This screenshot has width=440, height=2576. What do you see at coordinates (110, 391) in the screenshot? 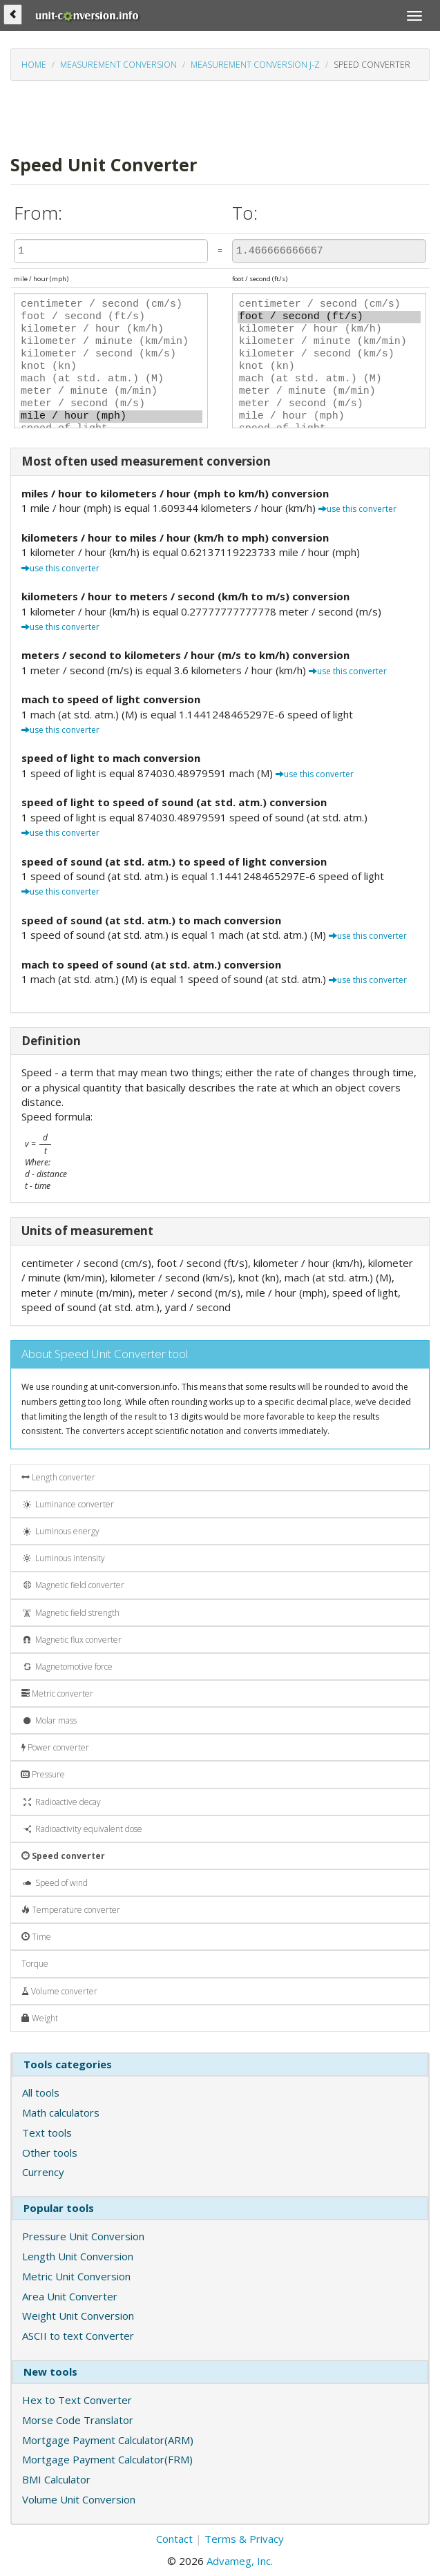
I see `meter / minute (m/min)` at bounding box center [110, 391].